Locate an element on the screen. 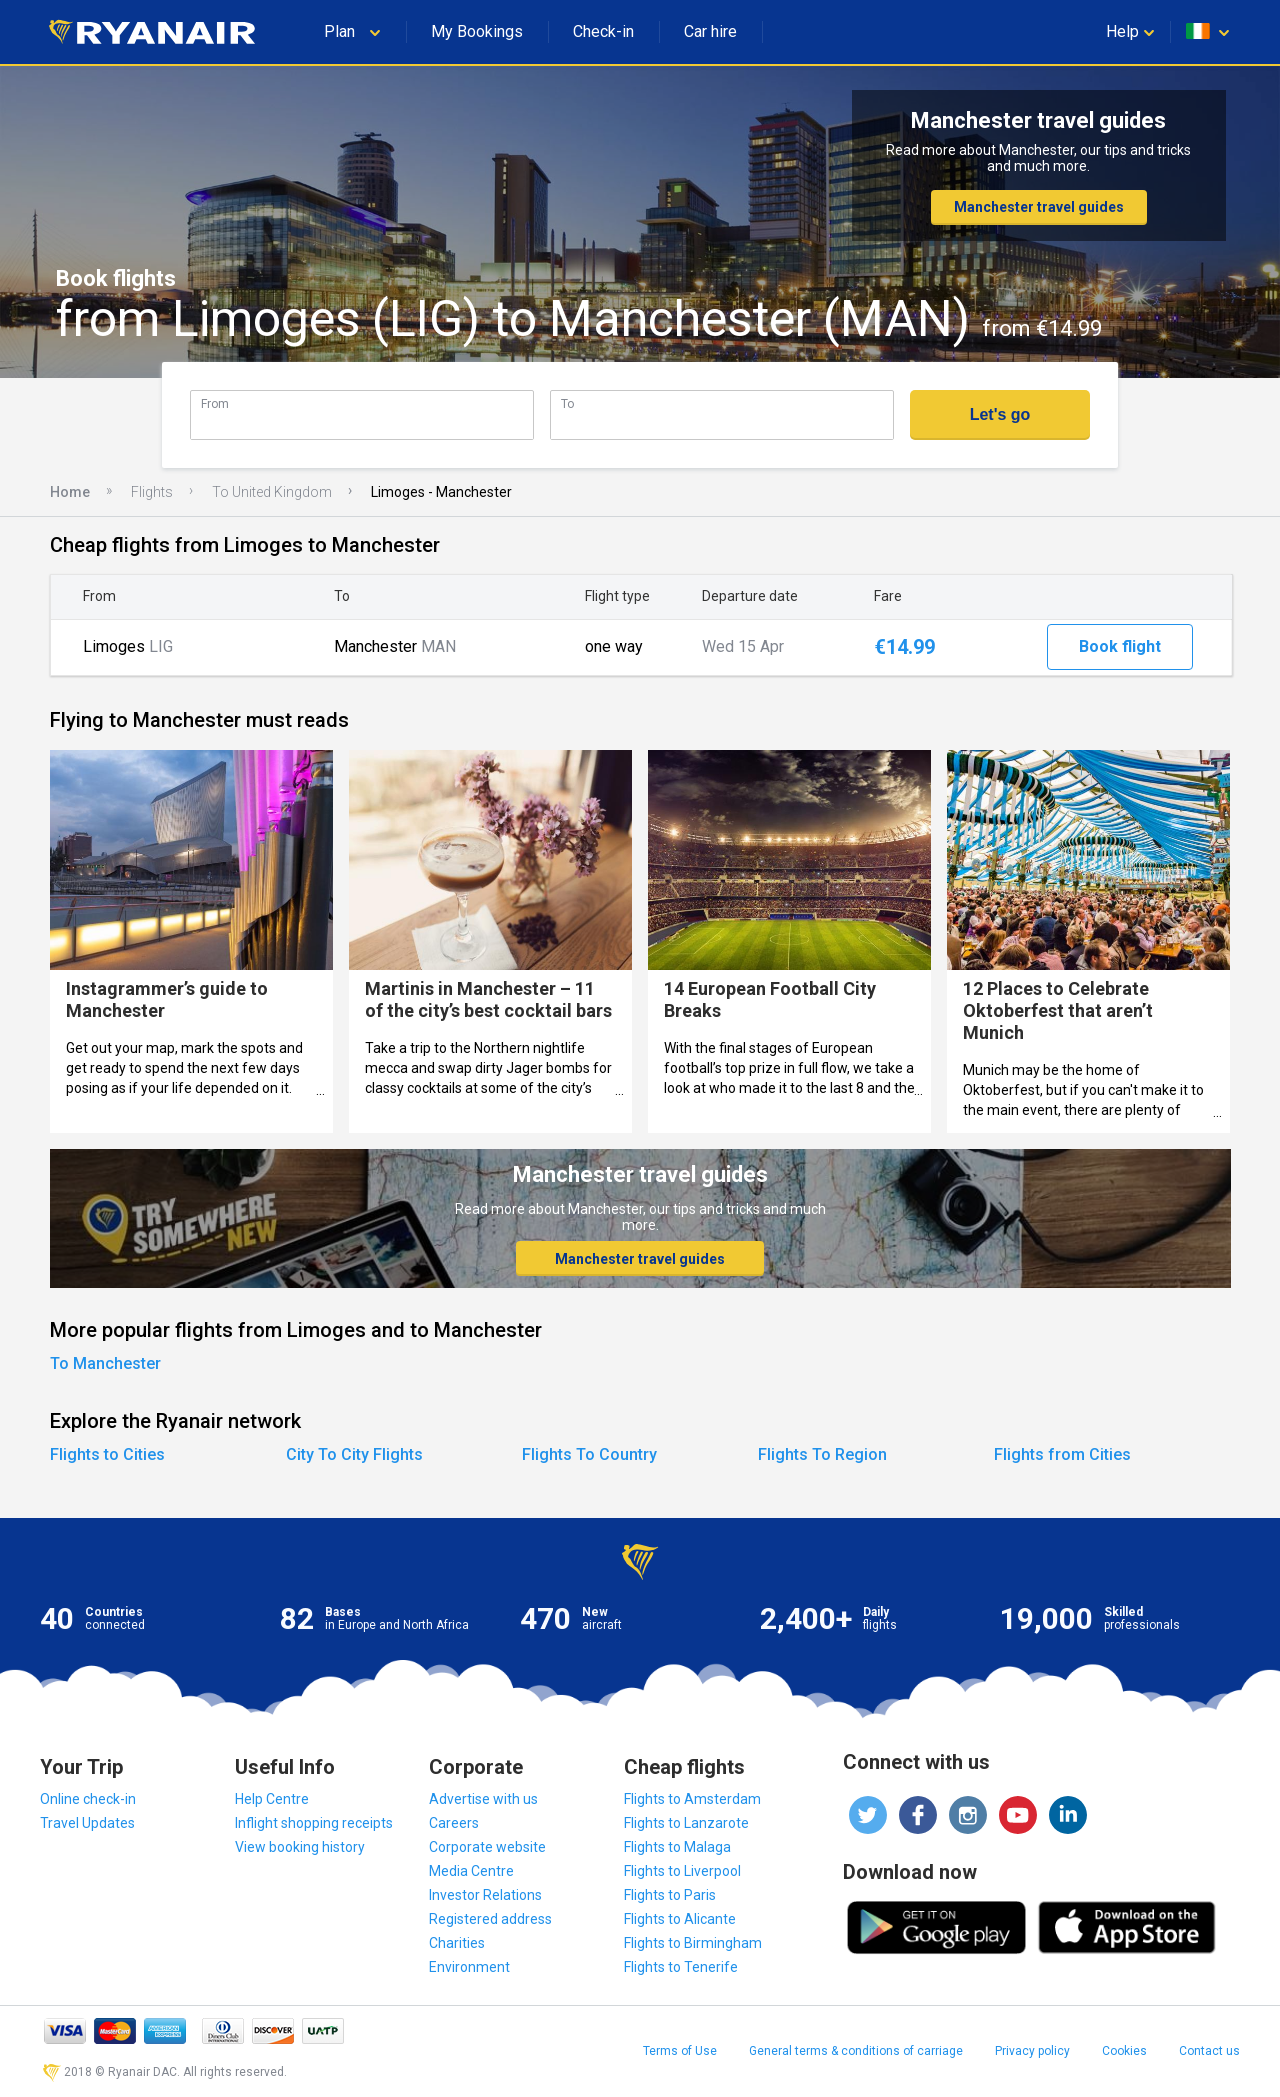 This screenshot has height=2097, width=1280. View booking history is located at coordinates (300, 1847).